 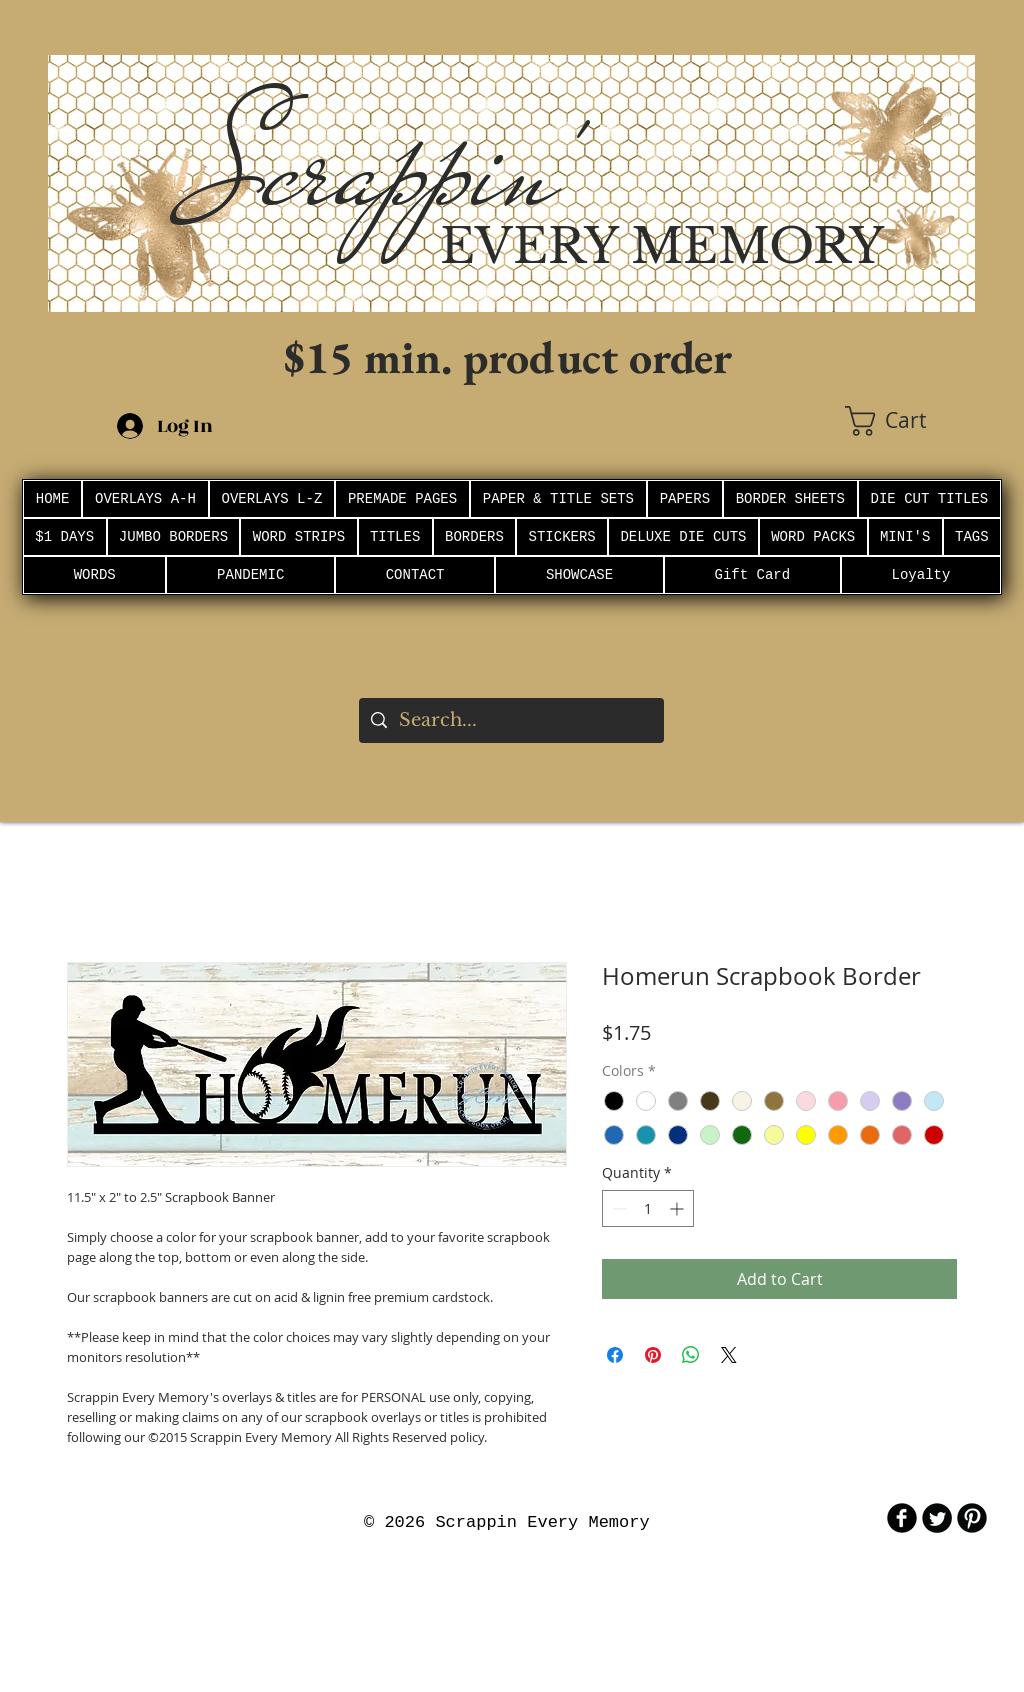 What do you see at coordinates (729, 1355) in the screenshot?
I see `[Share on X]` at bounding box center [729, 1355].